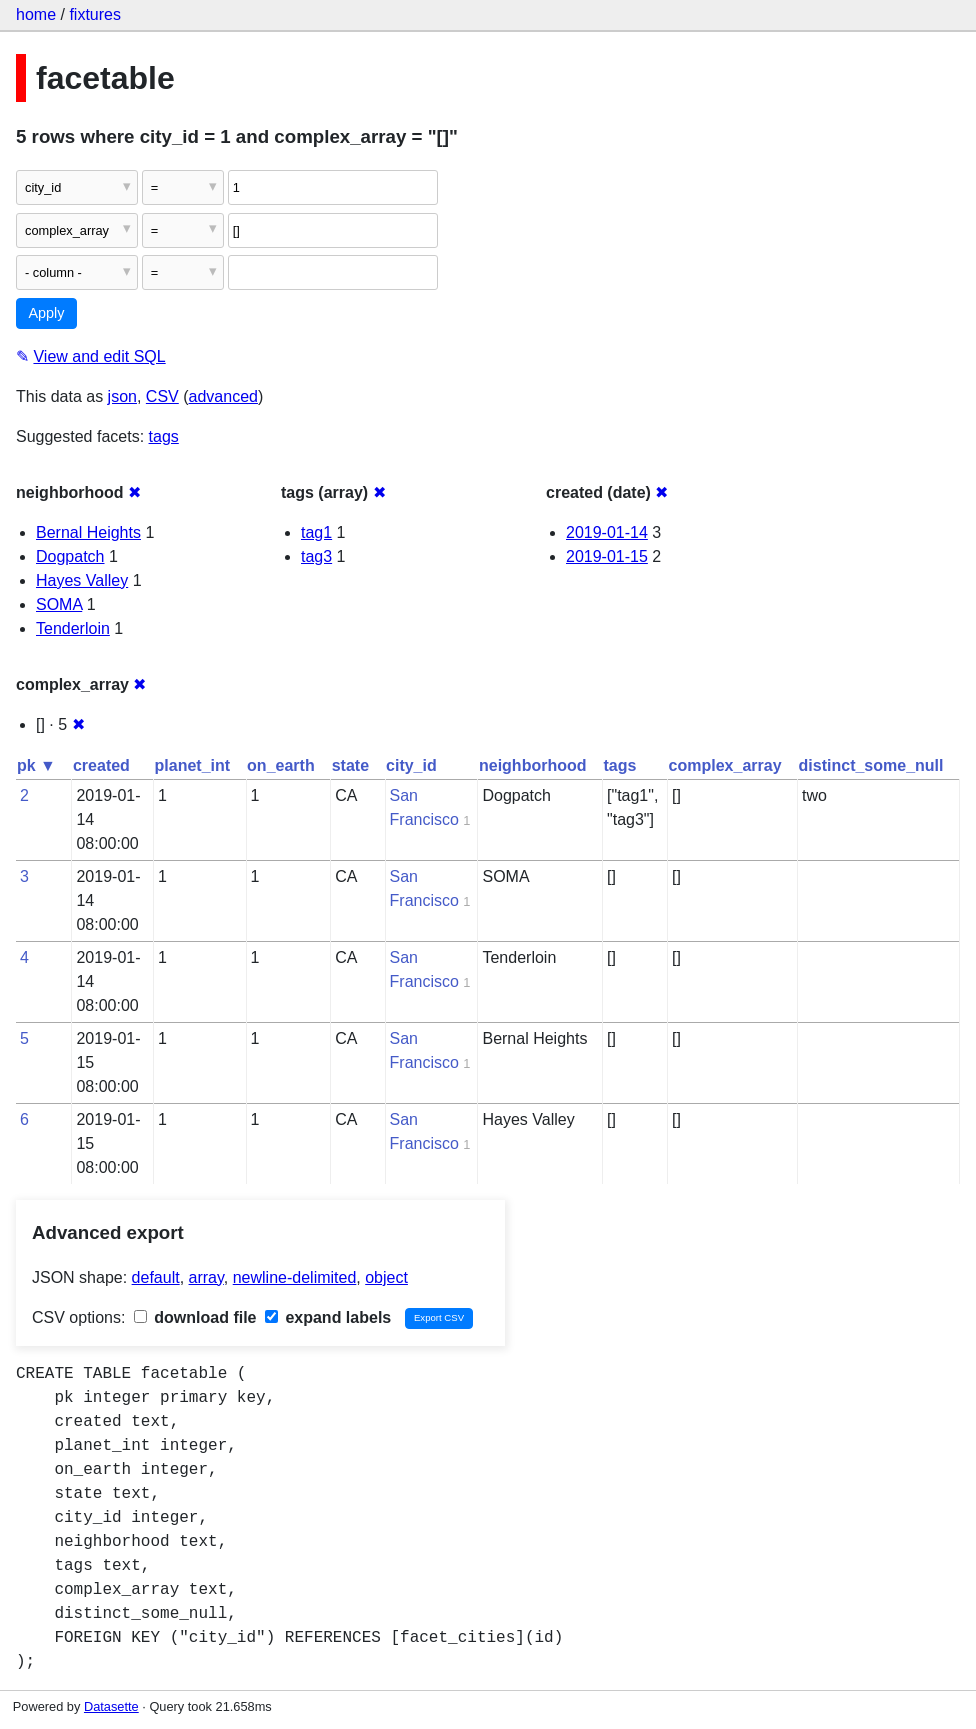  What do you see at coordinates (871, 765) in the screenshot?
I see `distinct_some_null` at bounding box center [871, 765].